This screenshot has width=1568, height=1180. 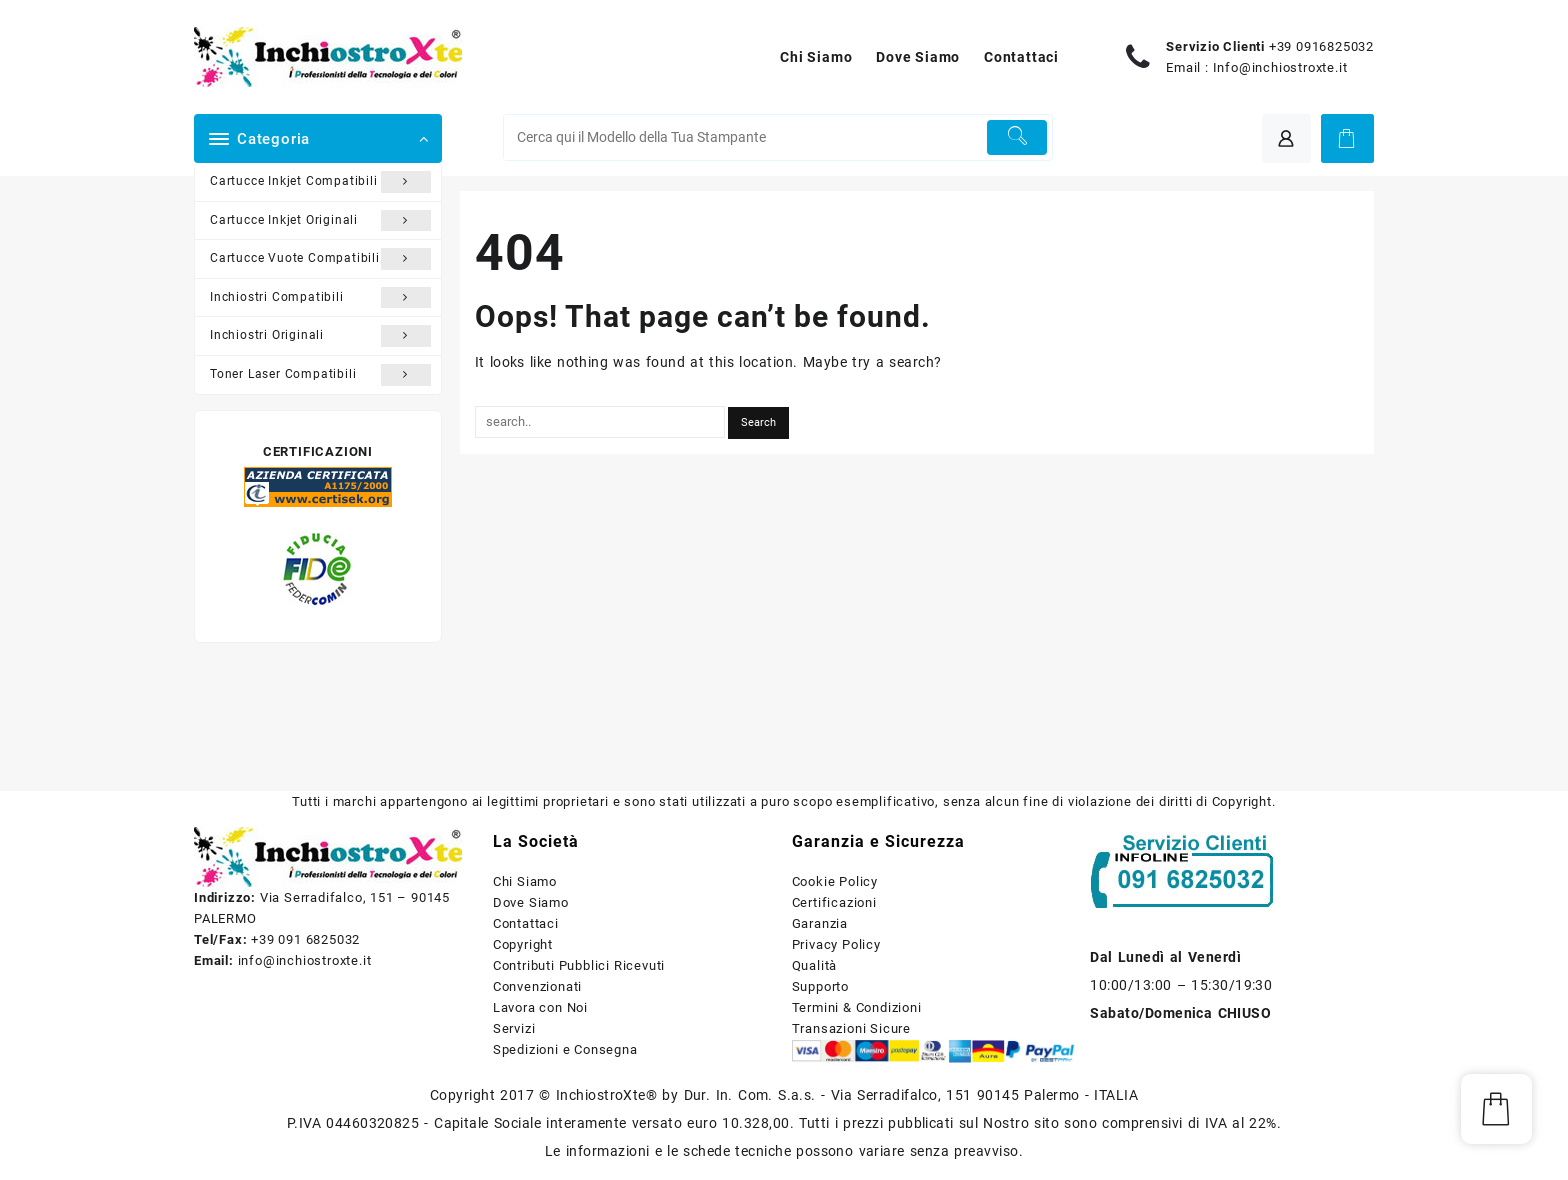 What do you see at coordinates (1280, 67) in the screenshot?
I see `Info@inchiostroxte.it` at bounding box center [1280, 67].